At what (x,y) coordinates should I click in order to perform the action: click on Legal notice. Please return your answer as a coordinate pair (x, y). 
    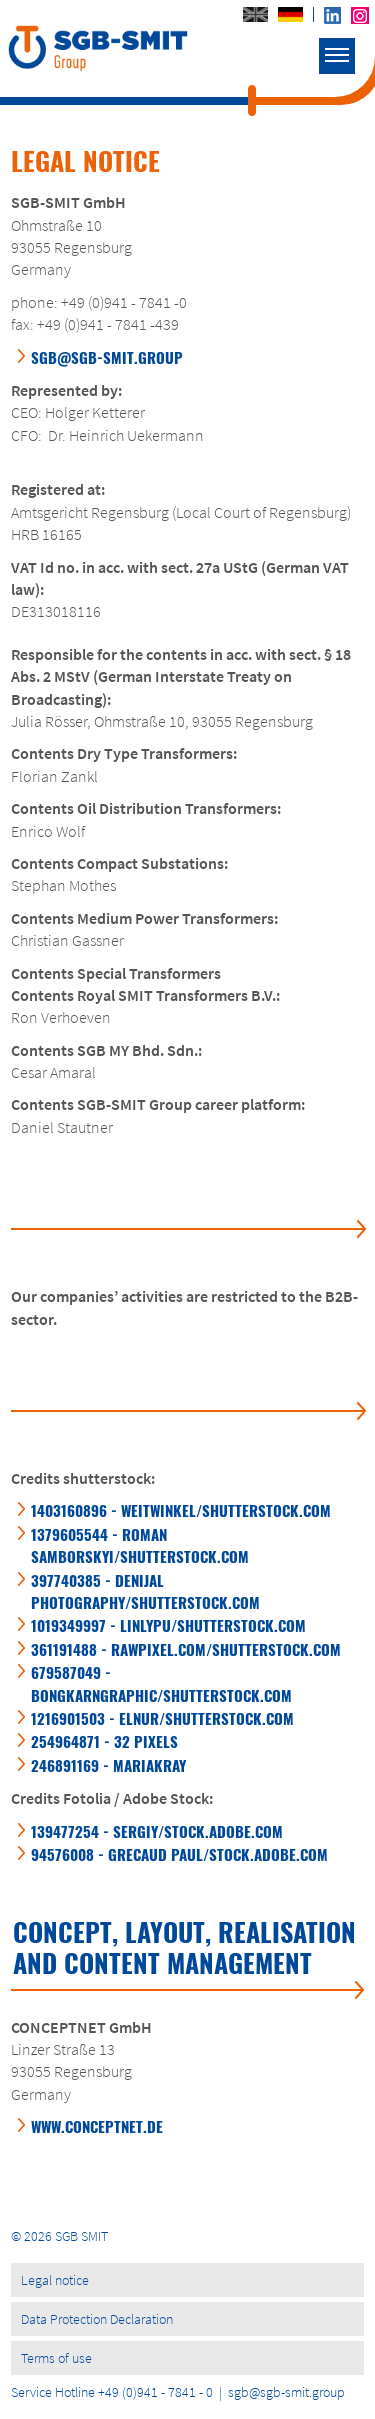
    Looking at the image, I should click on (55, 2280).